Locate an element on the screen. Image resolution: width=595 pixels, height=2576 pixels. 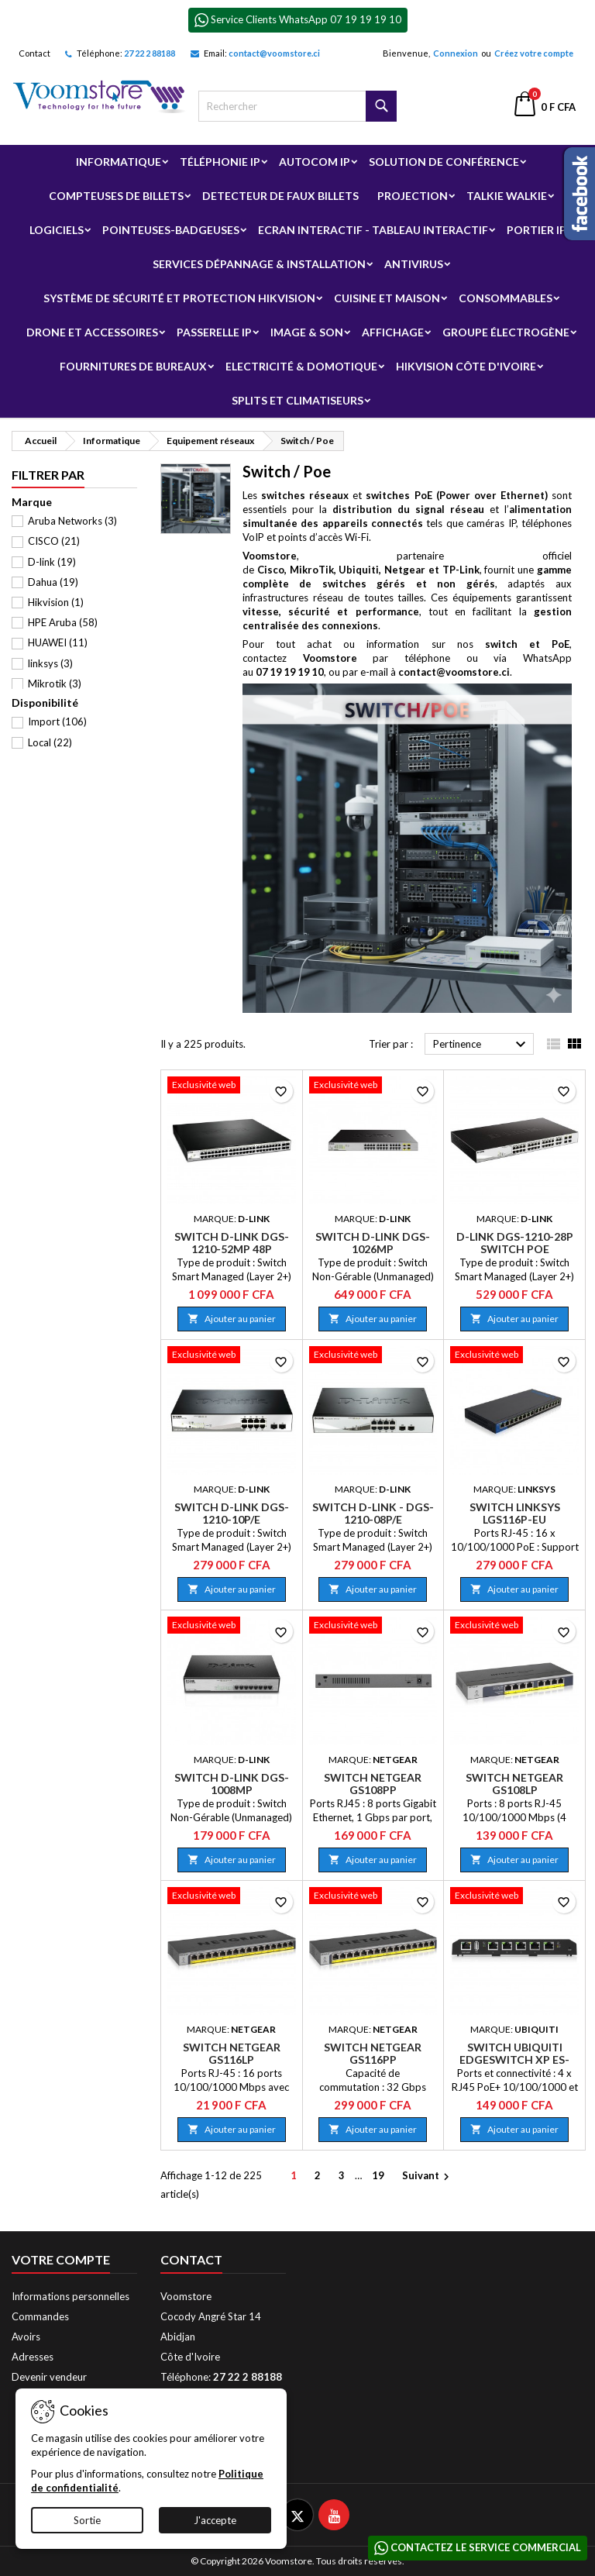
Switch D-Link DGS-1008MP is located at coordinates (231, 1783).